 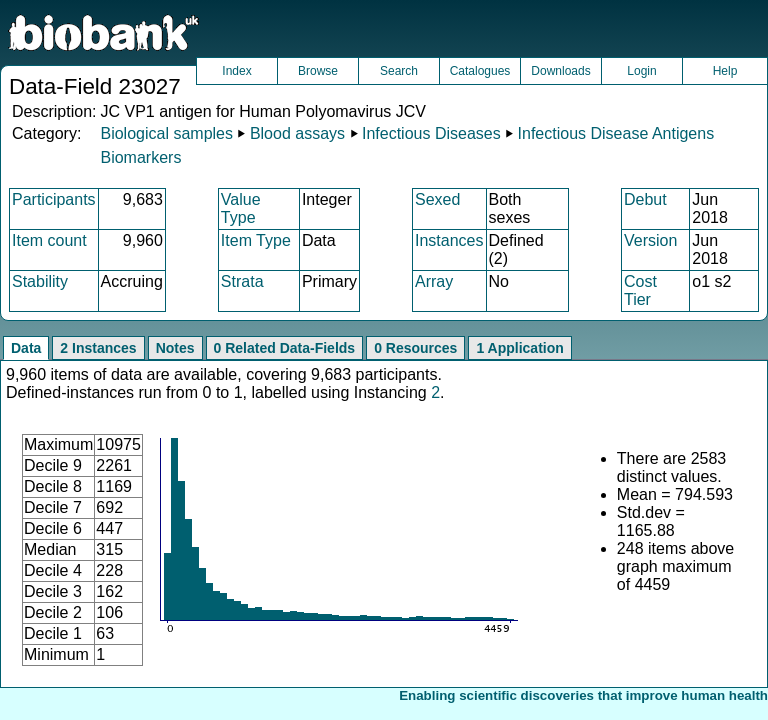 I want to click on Debut, so click(x=645, y=199).